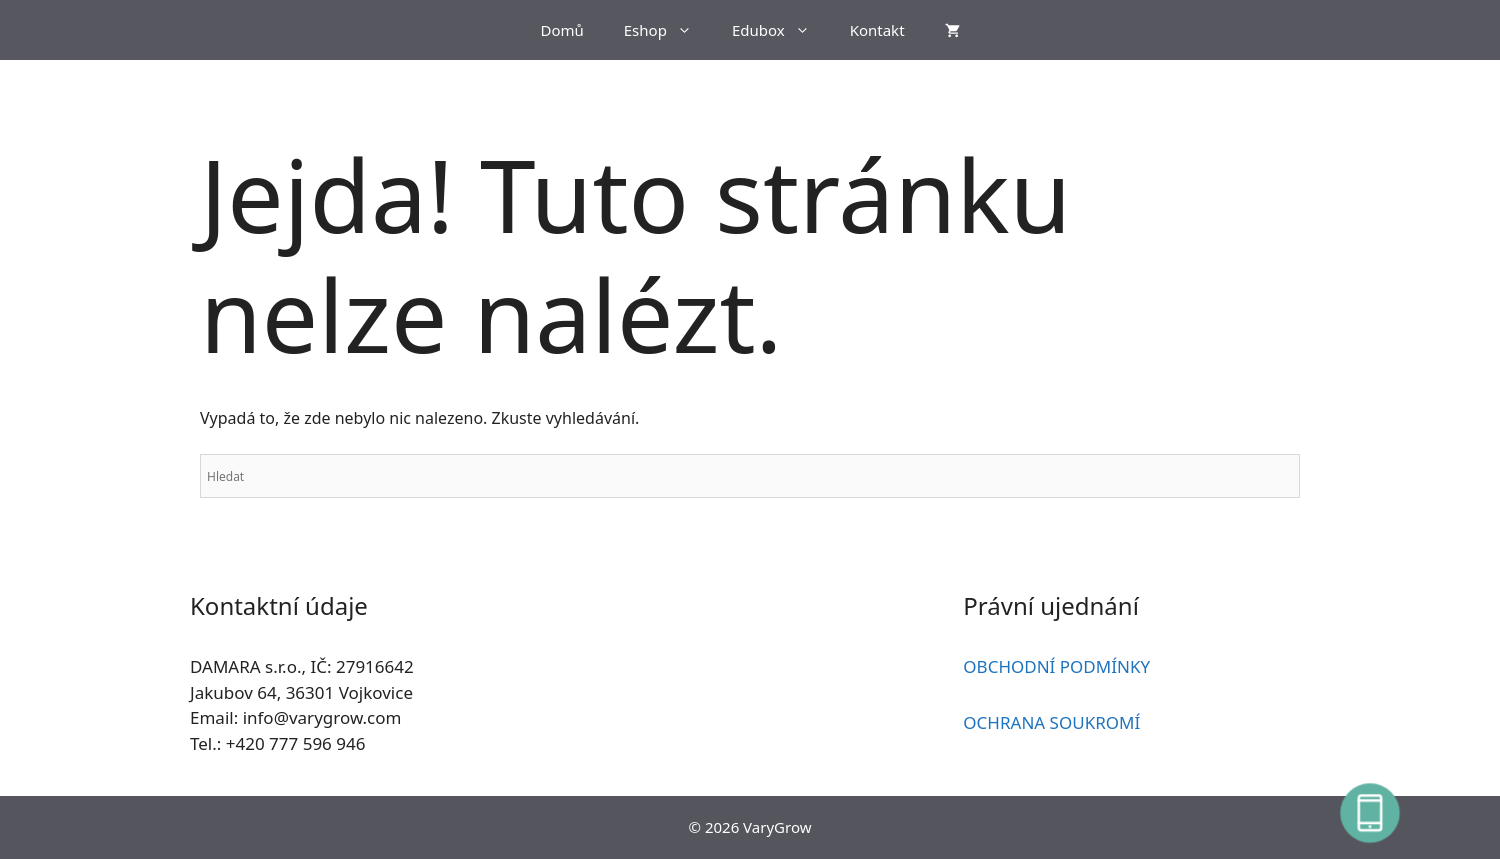 The height and width of the screenshot is (859, 1500). I want to click on Domů, so click(561, 30).